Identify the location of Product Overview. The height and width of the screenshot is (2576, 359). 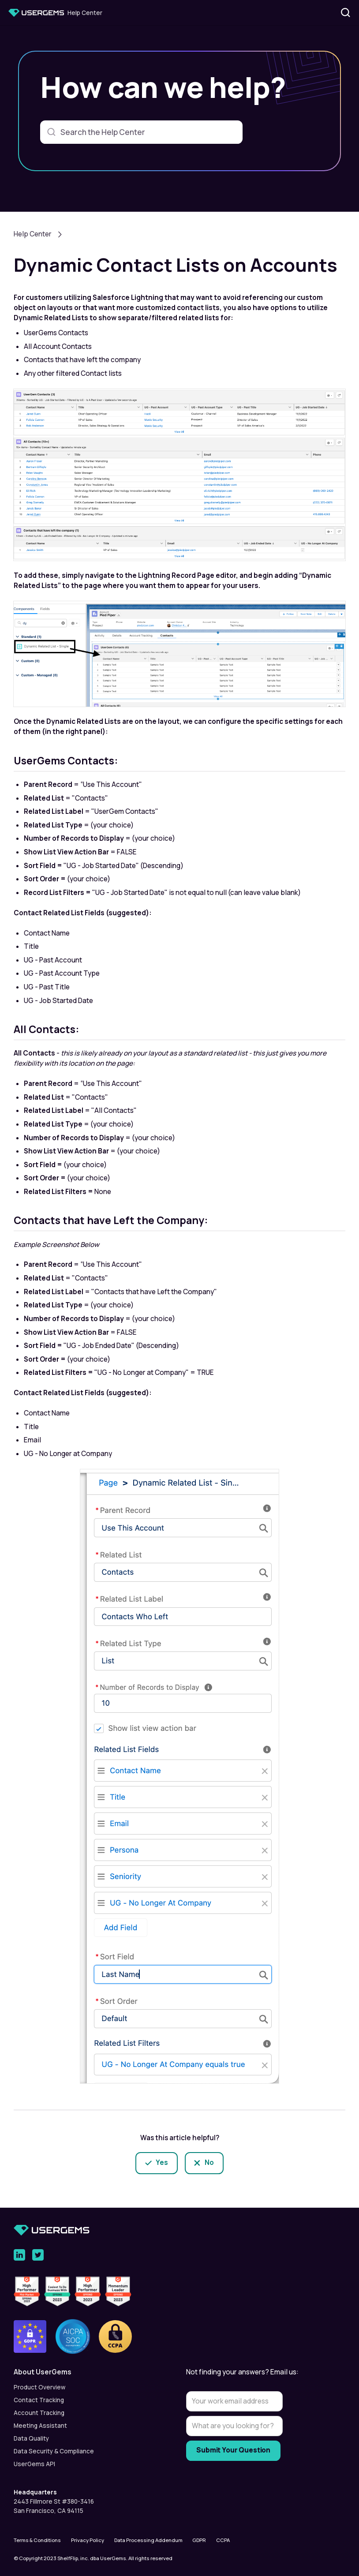
(39, 2387).